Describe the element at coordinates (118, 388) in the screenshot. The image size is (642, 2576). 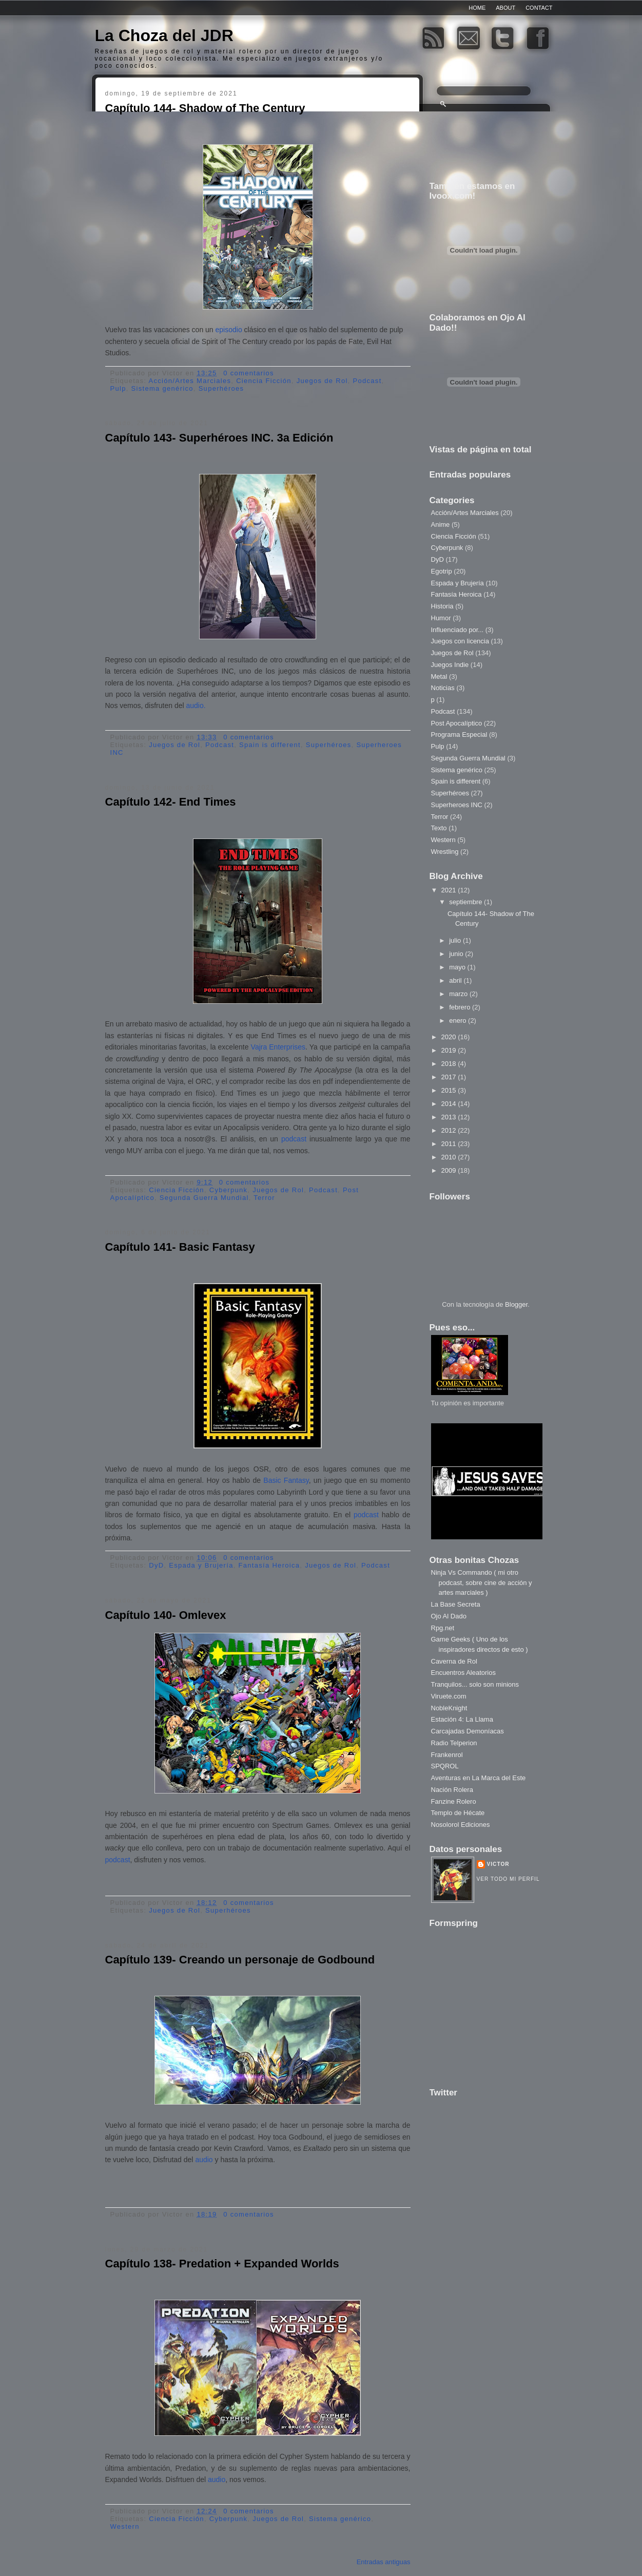
I see `Pulp` at that location.